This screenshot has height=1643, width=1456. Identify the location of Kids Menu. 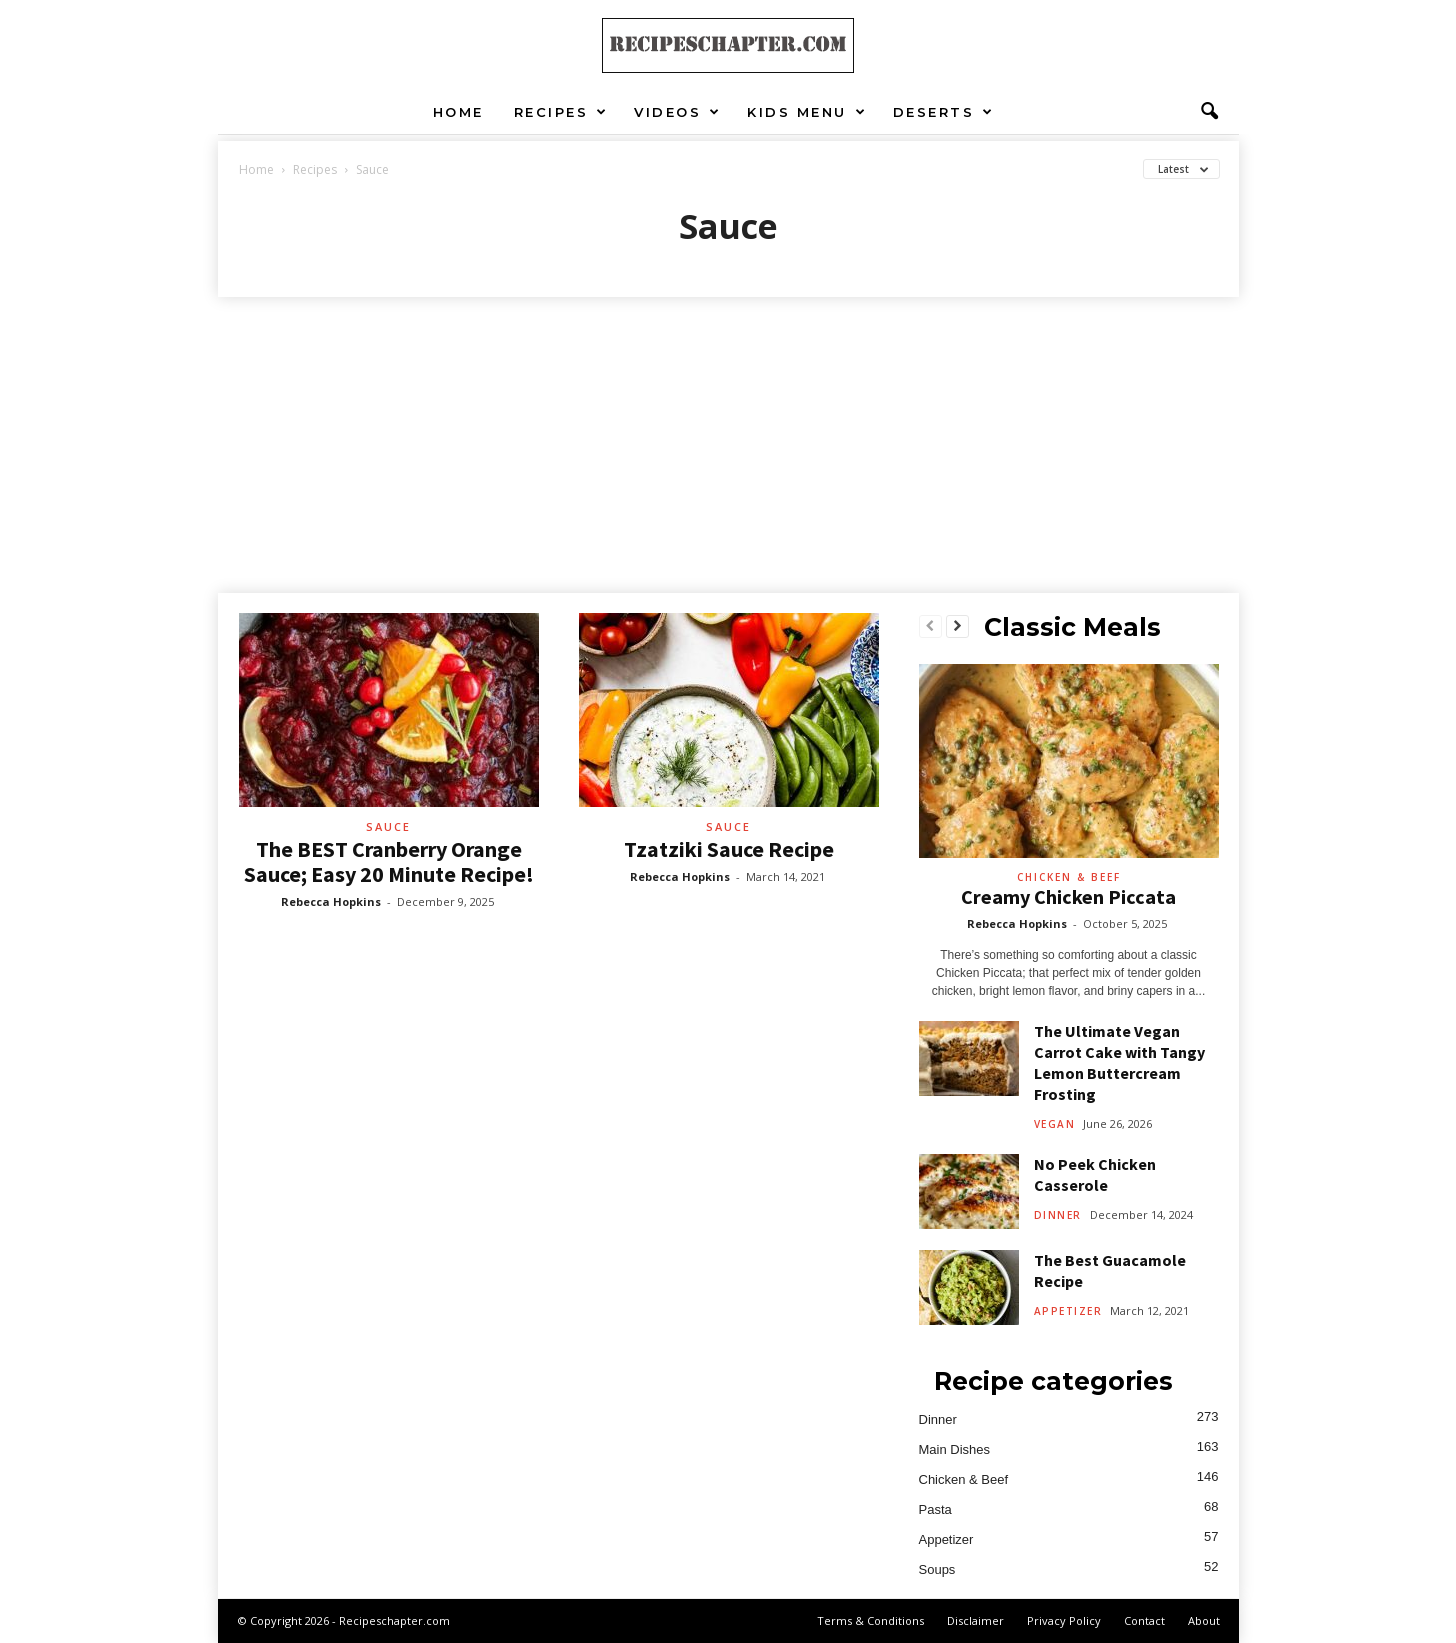
(807, 112).